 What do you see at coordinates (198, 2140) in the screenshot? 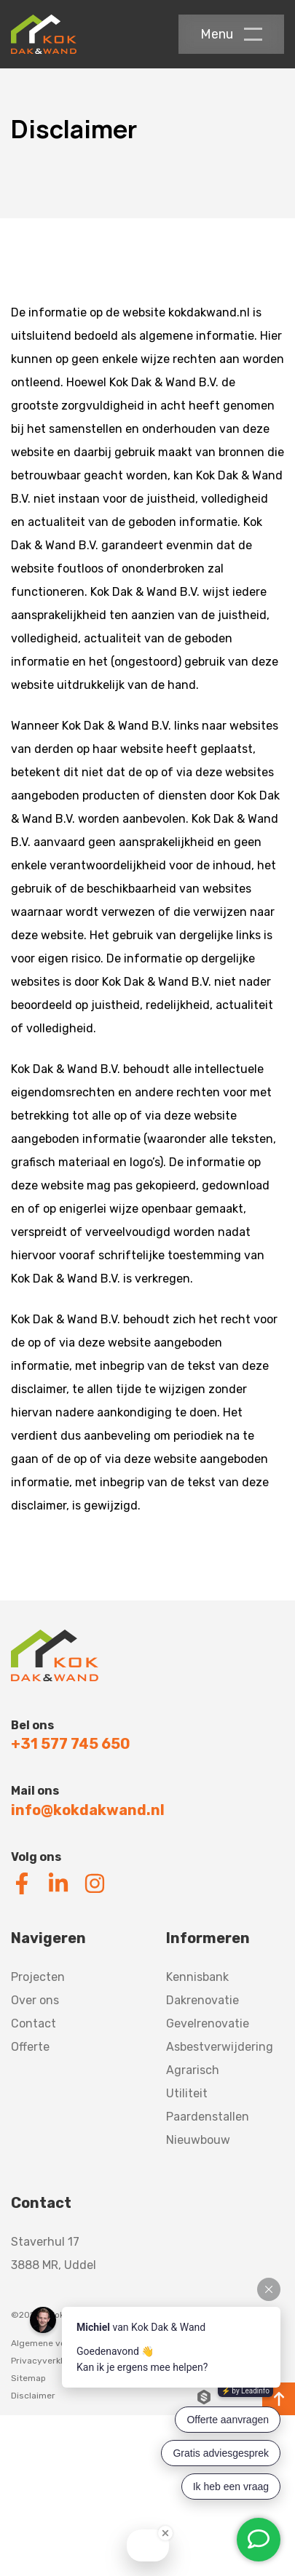
I see `Nieuwbouw` at bounding box center [198, 2140].